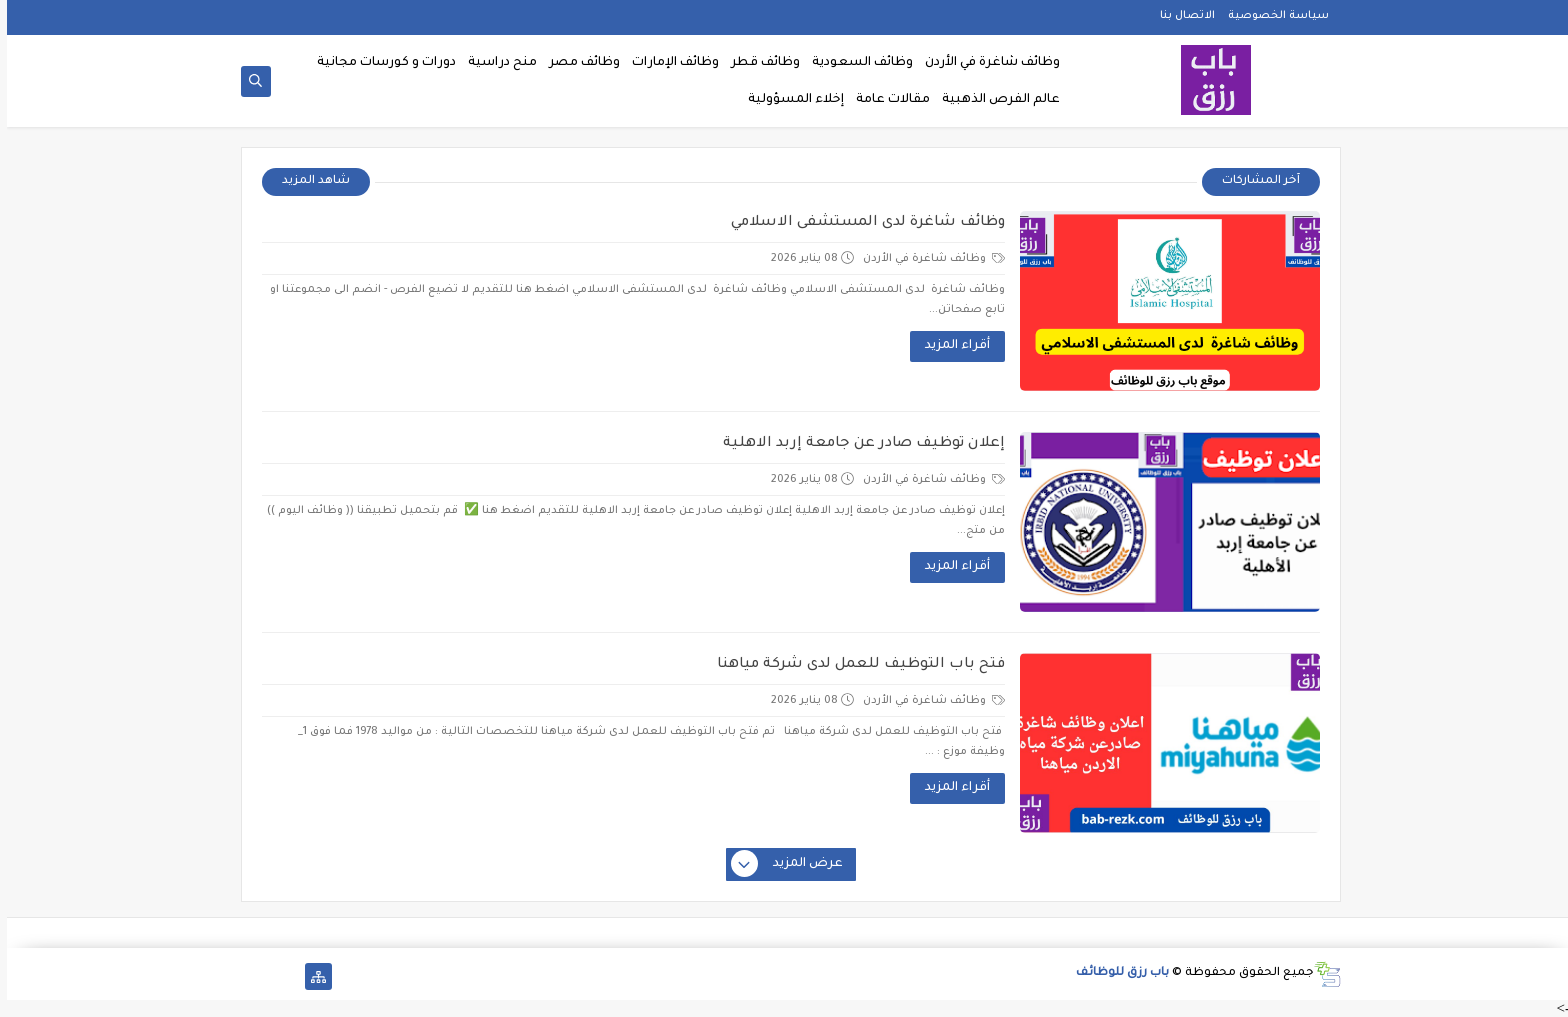 Image resolution: width=1568 pixels, height=1017 pixels. What do you see at coordinates (854, 665) in the screenshot?
I see `فتح باب التوظيف للعمل لدى شركة مياهنا` at bounding box center [854, 665].